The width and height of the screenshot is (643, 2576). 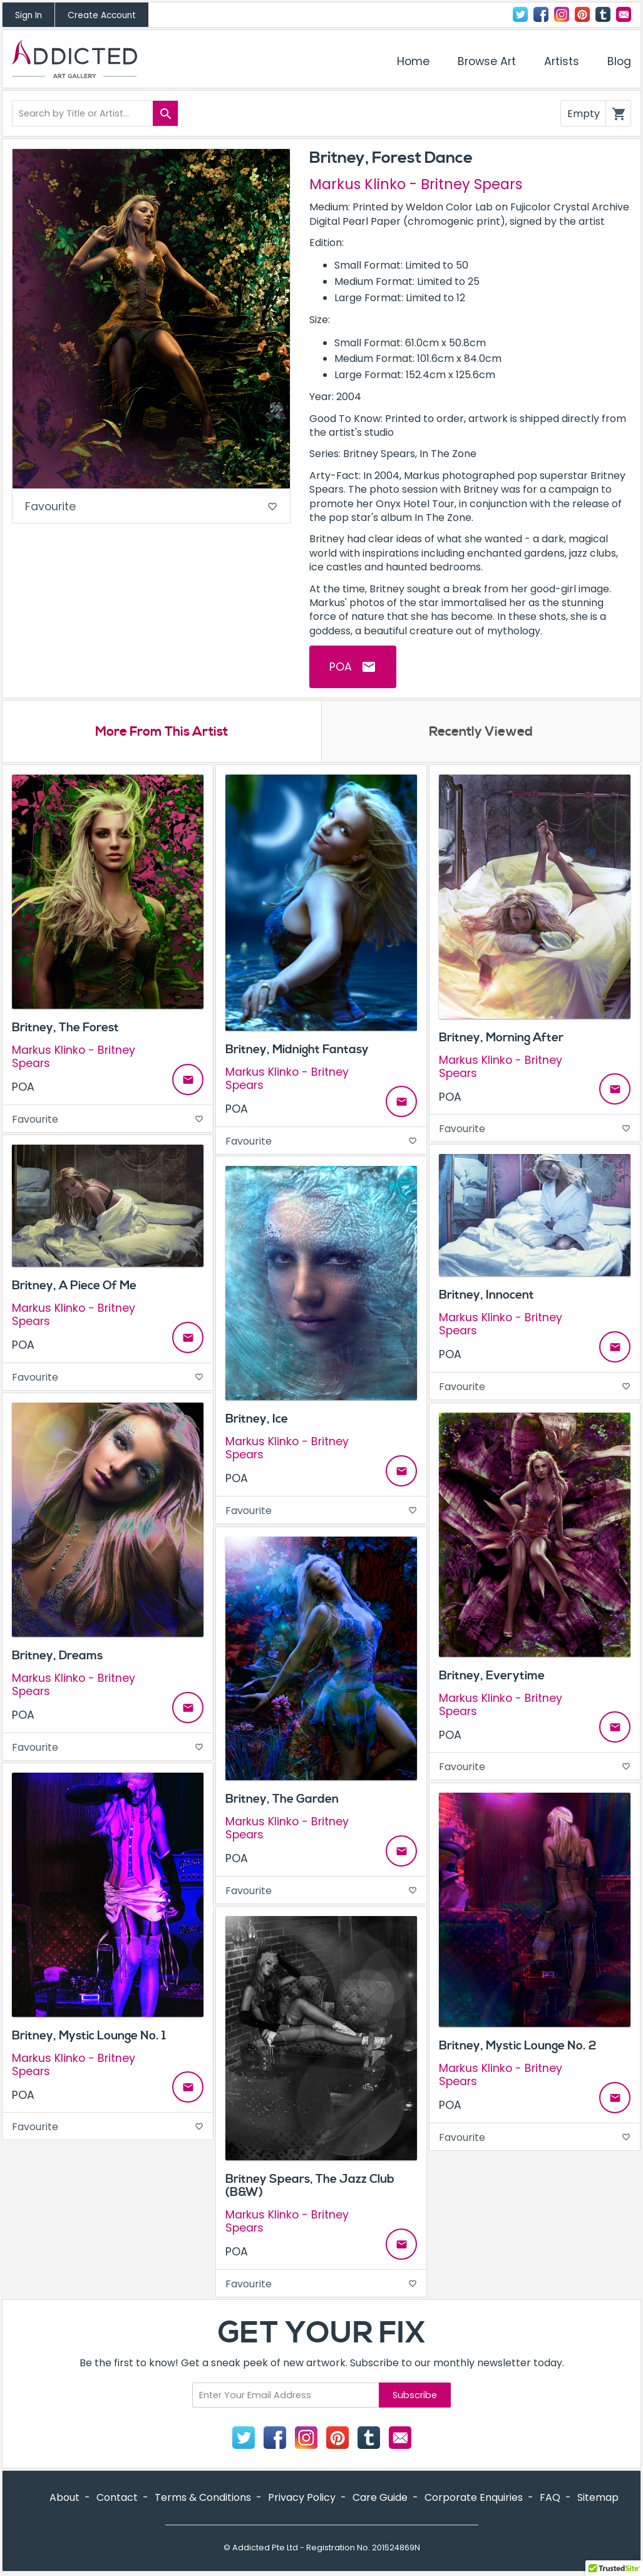 I want to click on Twitter, so click(x=520, y=14).